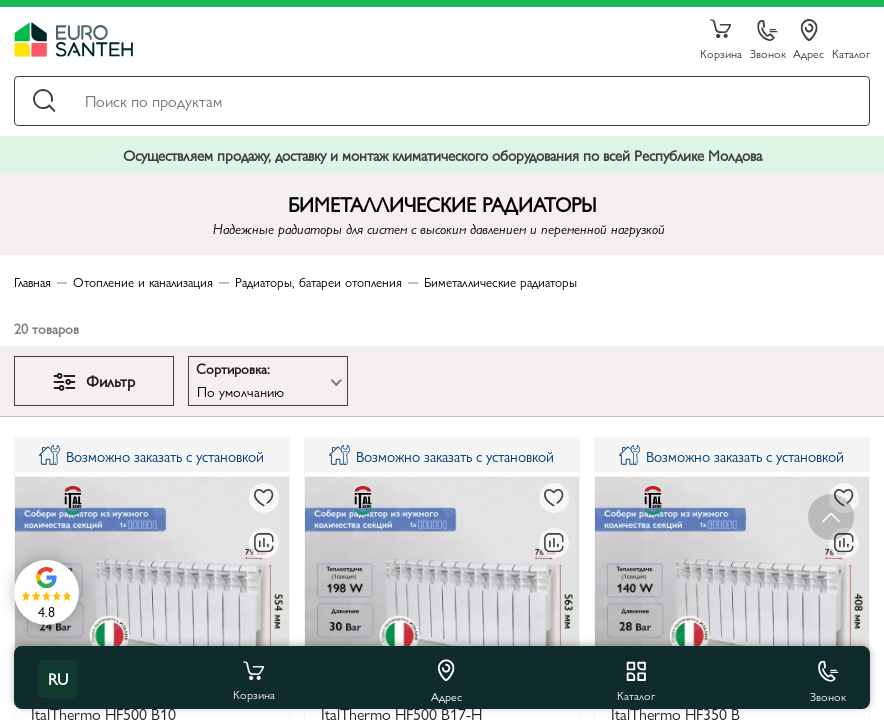 The image size is (884, 720). I want to click on Фильтр, so click(94, 380).